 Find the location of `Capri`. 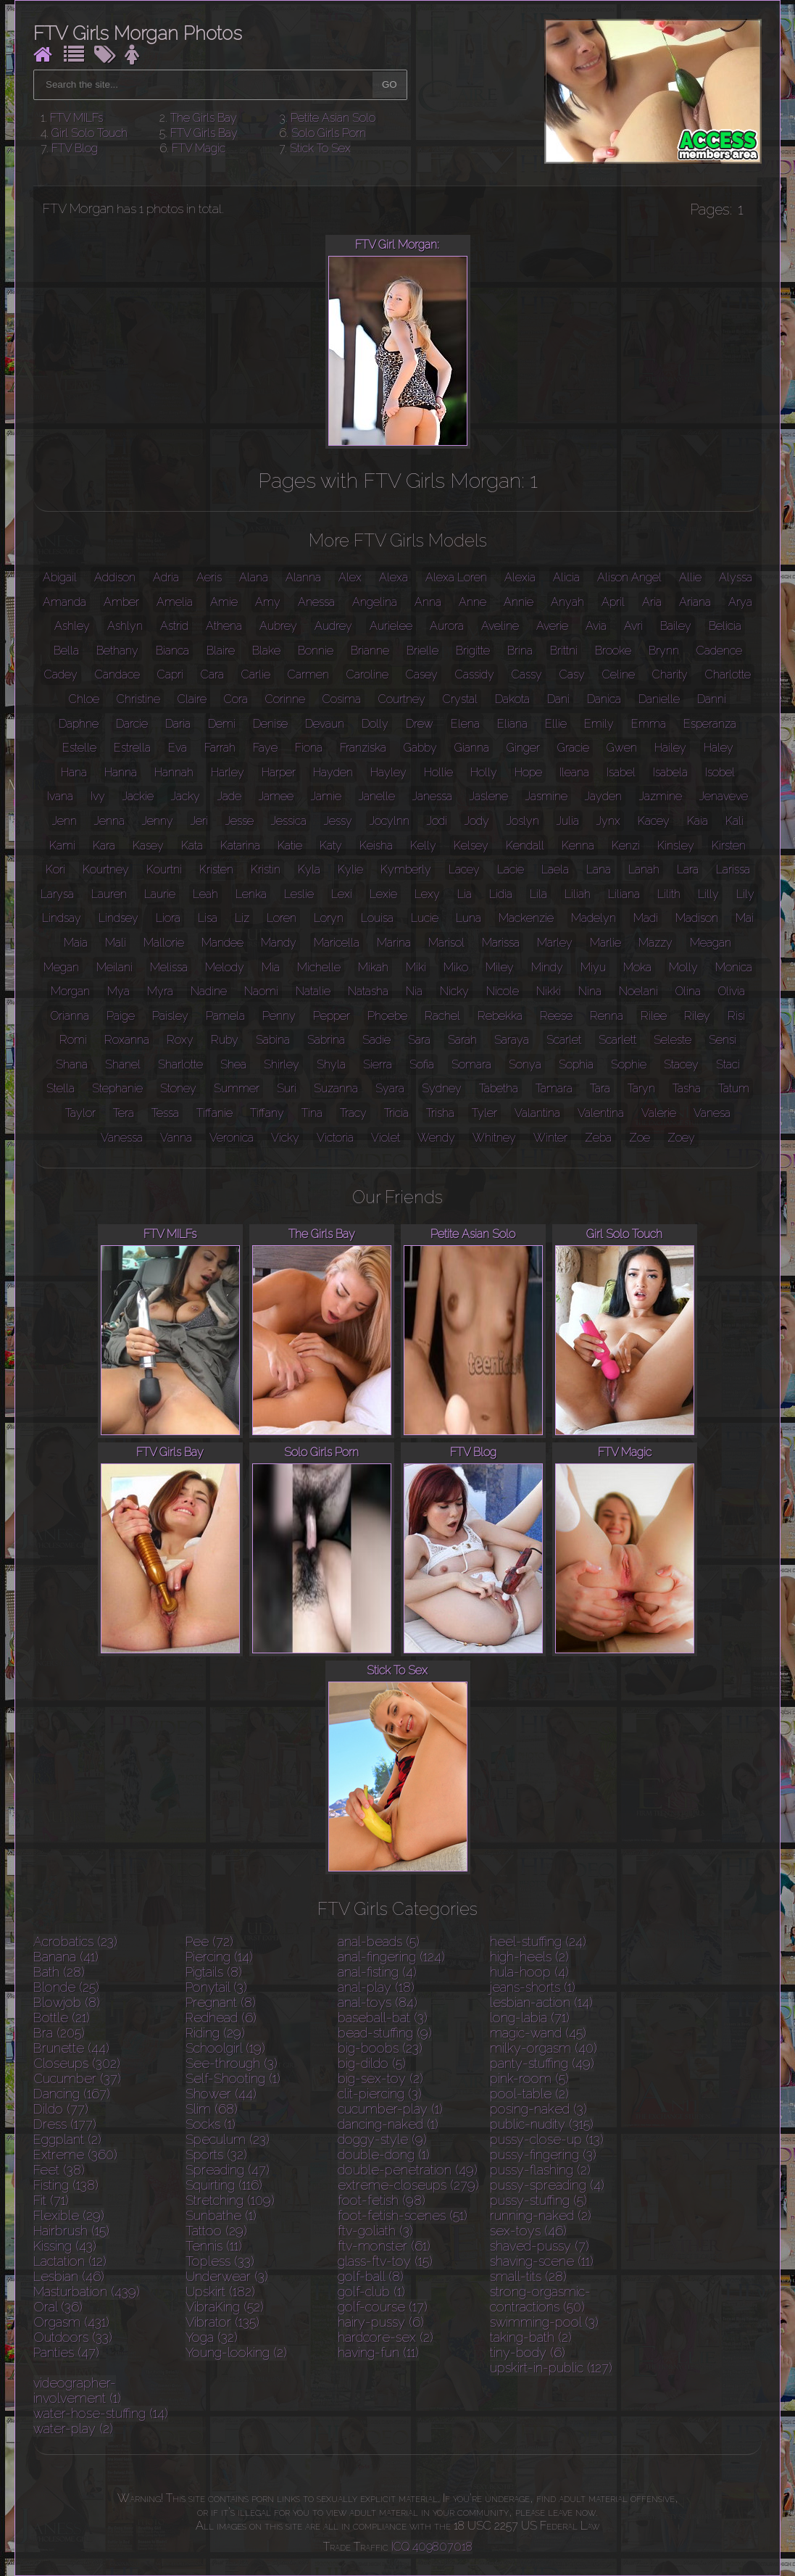

Capri is located at coordinates (170, 674).